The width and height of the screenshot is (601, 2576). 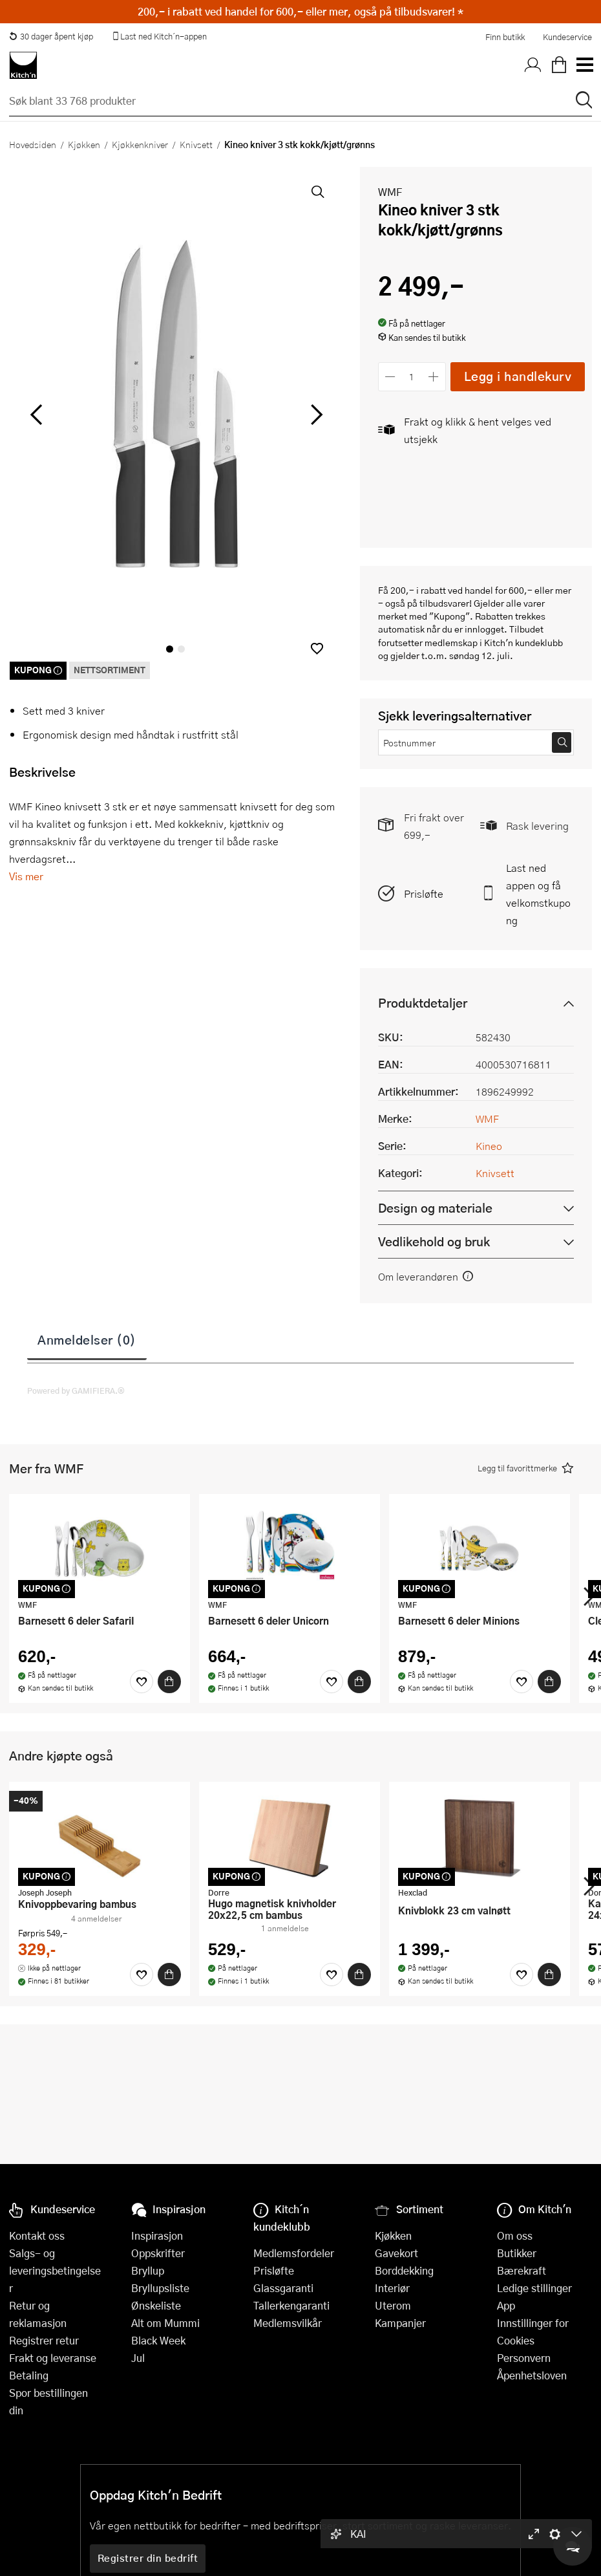 What do you see at coordinates (532, 2375) in the screenshot?
I see `Åpenhetsloven` at bounding box center [532, 2375].